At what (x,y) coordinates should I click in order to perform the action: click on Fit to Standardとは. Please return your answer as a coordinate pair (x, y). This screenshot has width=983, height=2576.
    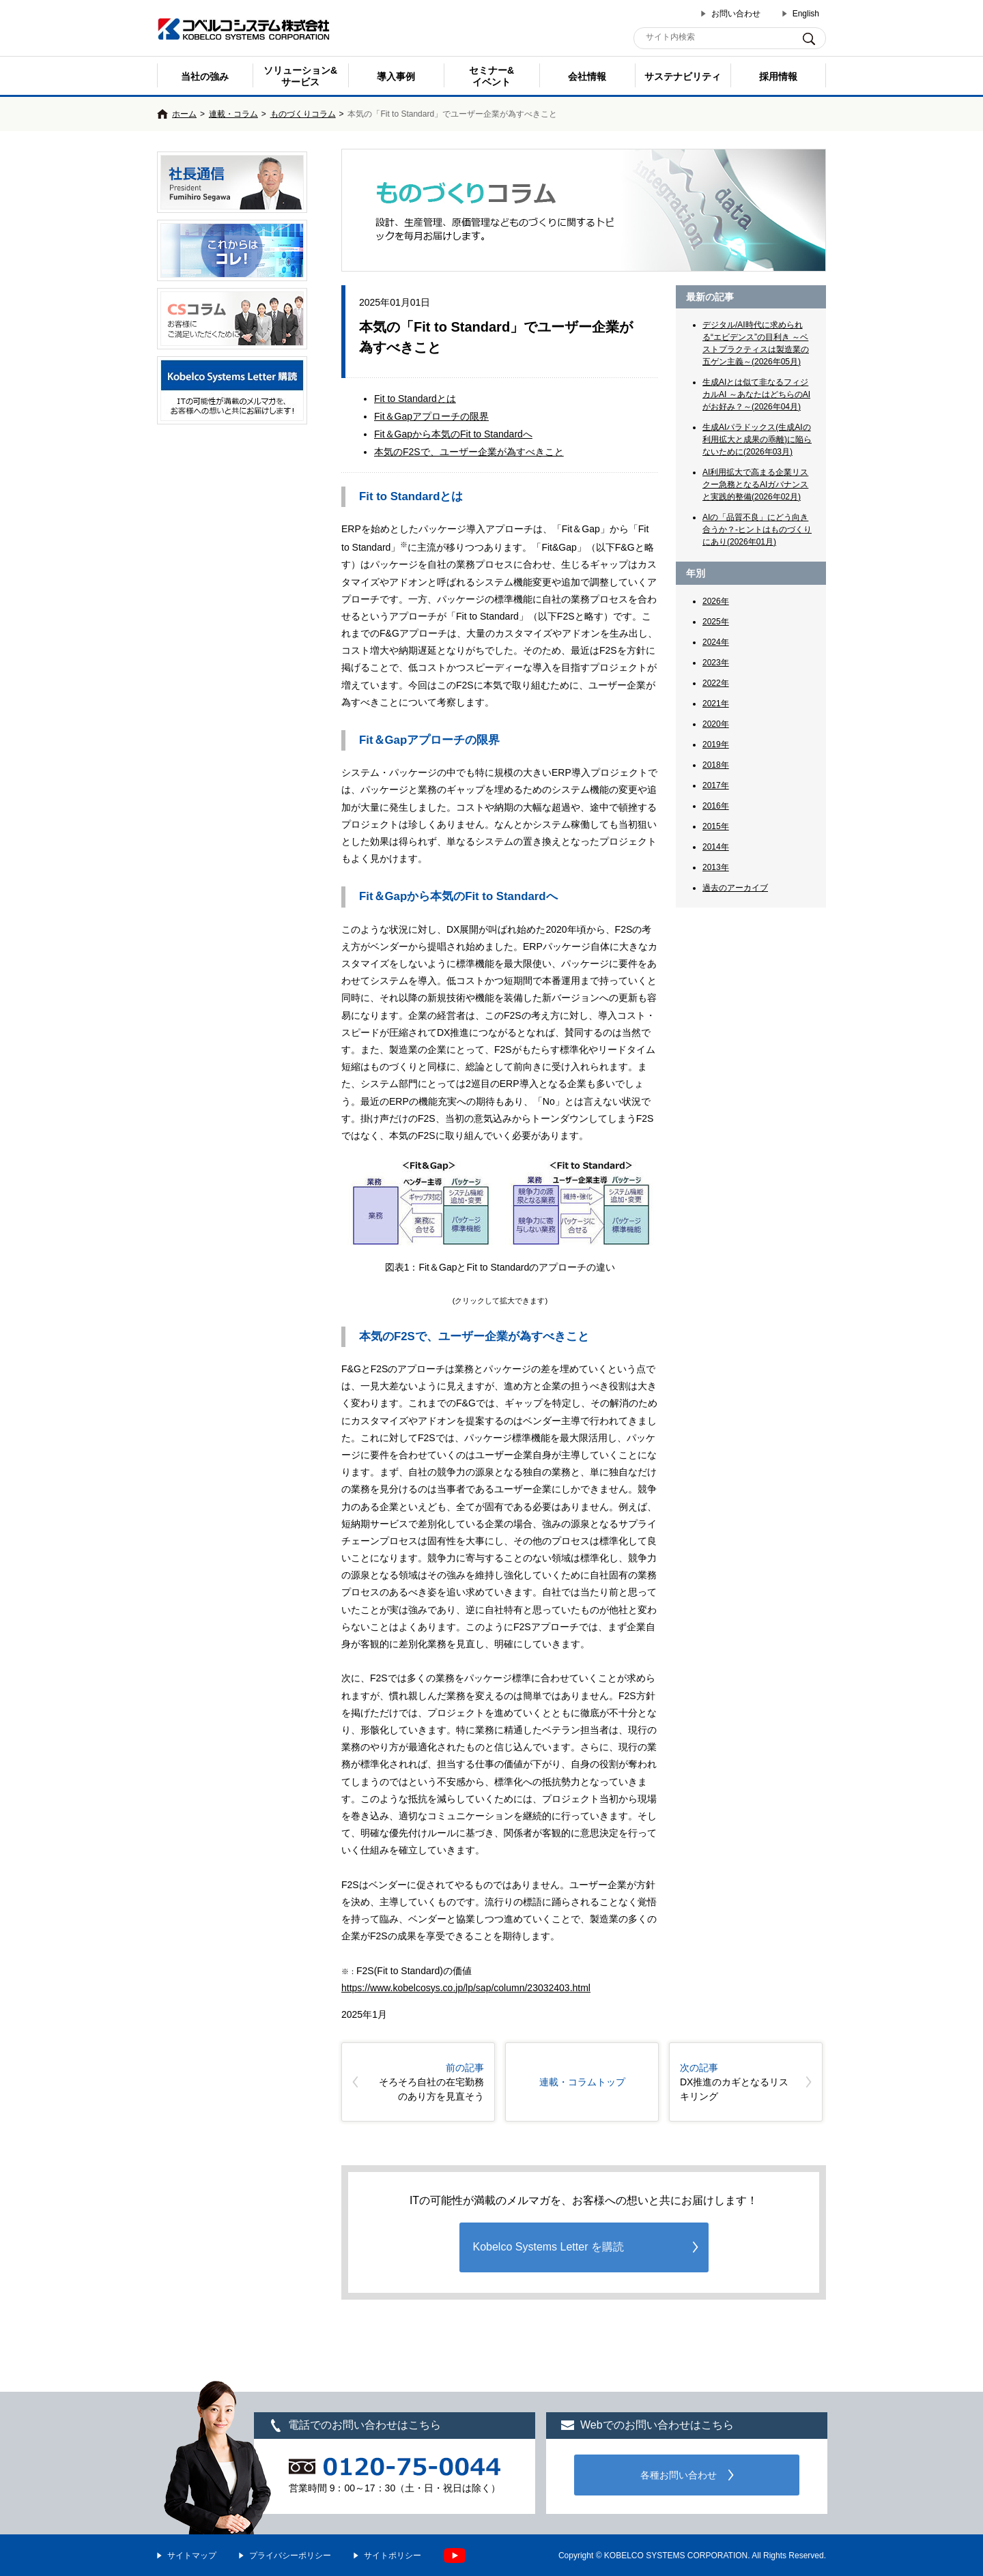
    Looking at the image, I should click on (415, 398).